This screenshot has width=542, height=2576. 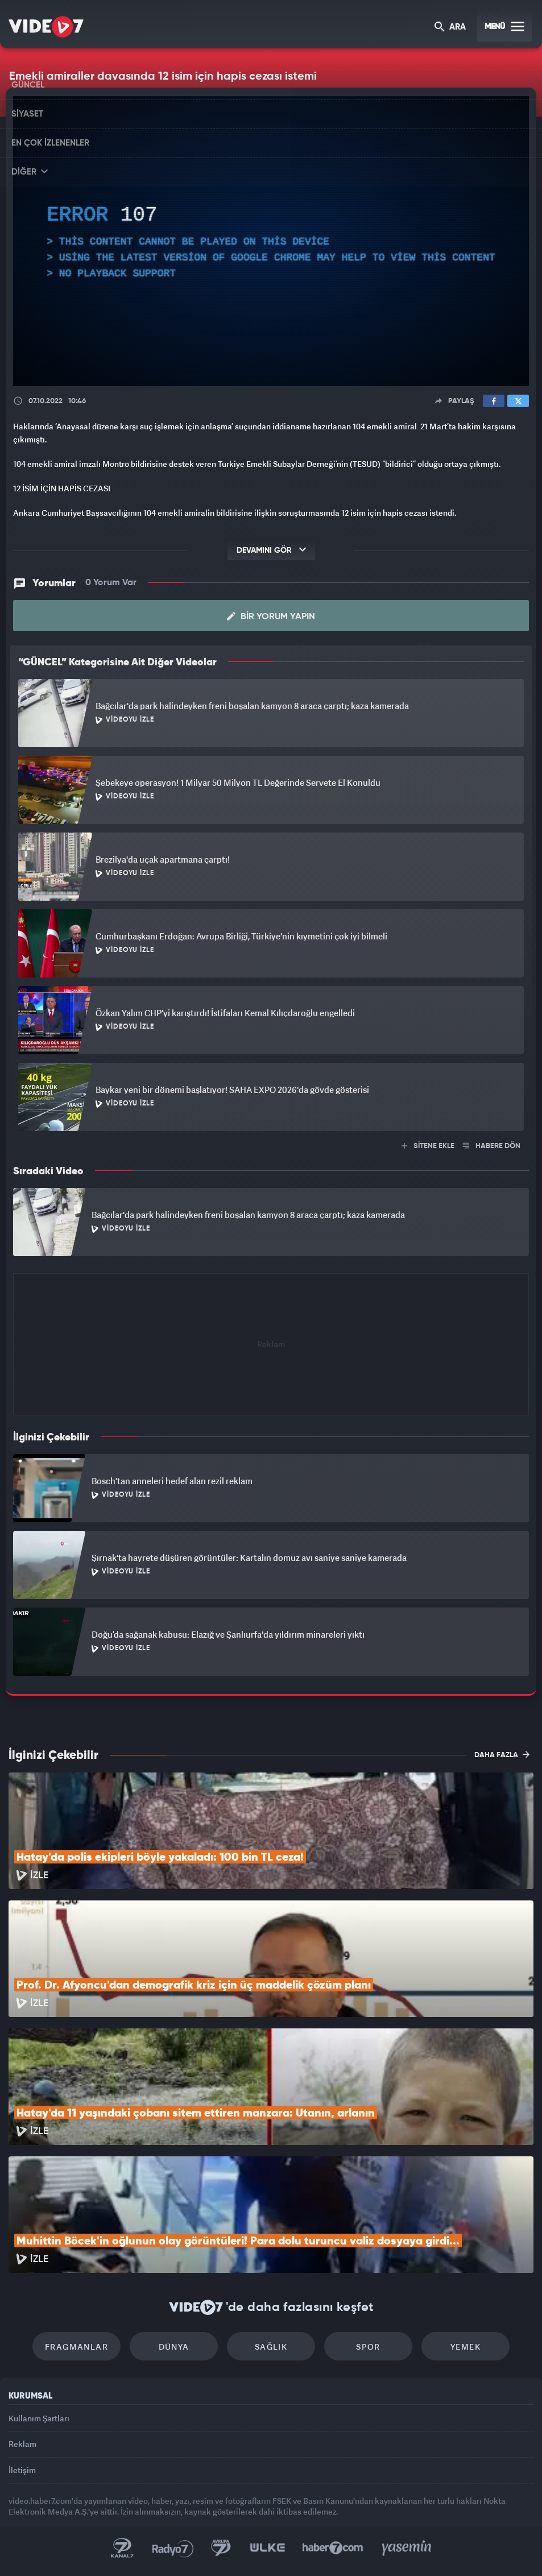 What do you see at coordinates (271, 616) in the screenshot?
I see `Bir Yorum Yapın` at bounding box center [271, 616].